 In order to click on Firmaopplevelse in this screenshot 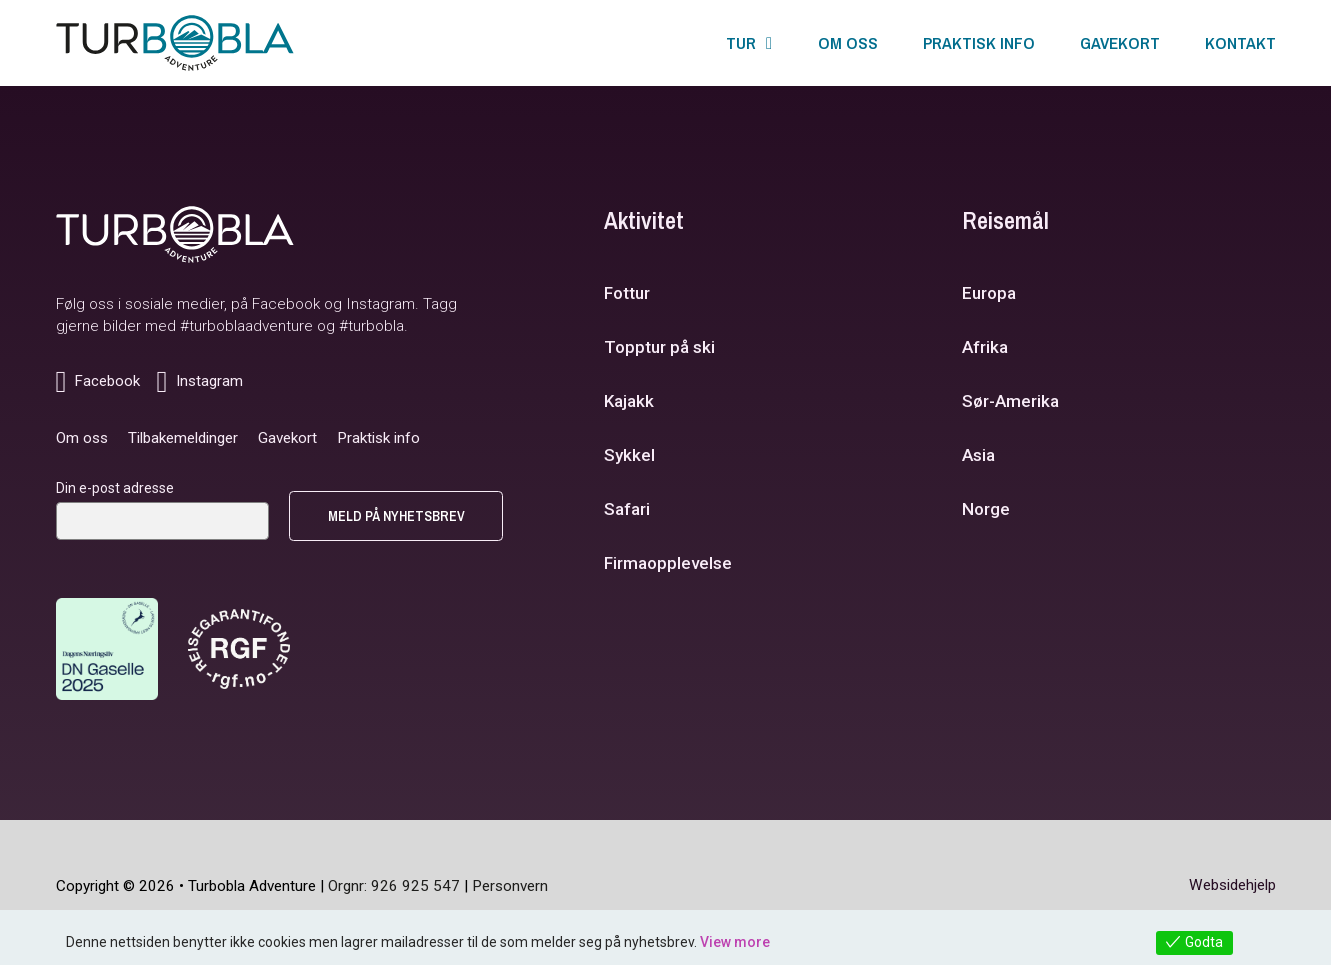, I will do `click(668, 563)`.